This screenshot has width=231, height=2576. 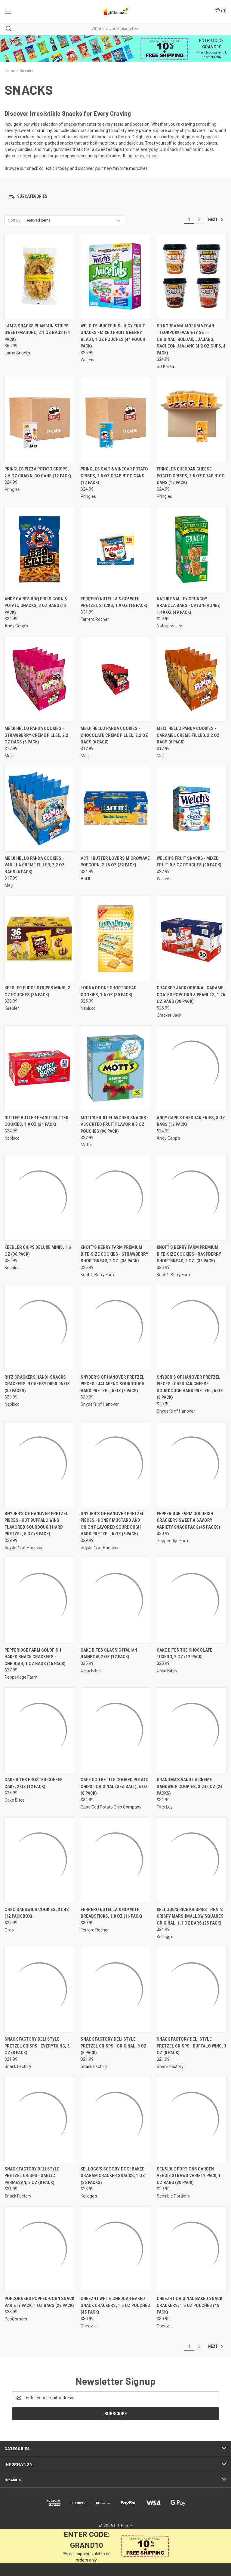 What do you see at coordinates (191, 1121) in the screenshot?
I see `Andy Capp's Cheddar Fries, 3 oz Bags (12 Pack) [Andy Capp's Cheddar Fries, 3 oz Bags (12 Pack), $24.99]` at bounding box center [191, 1121].